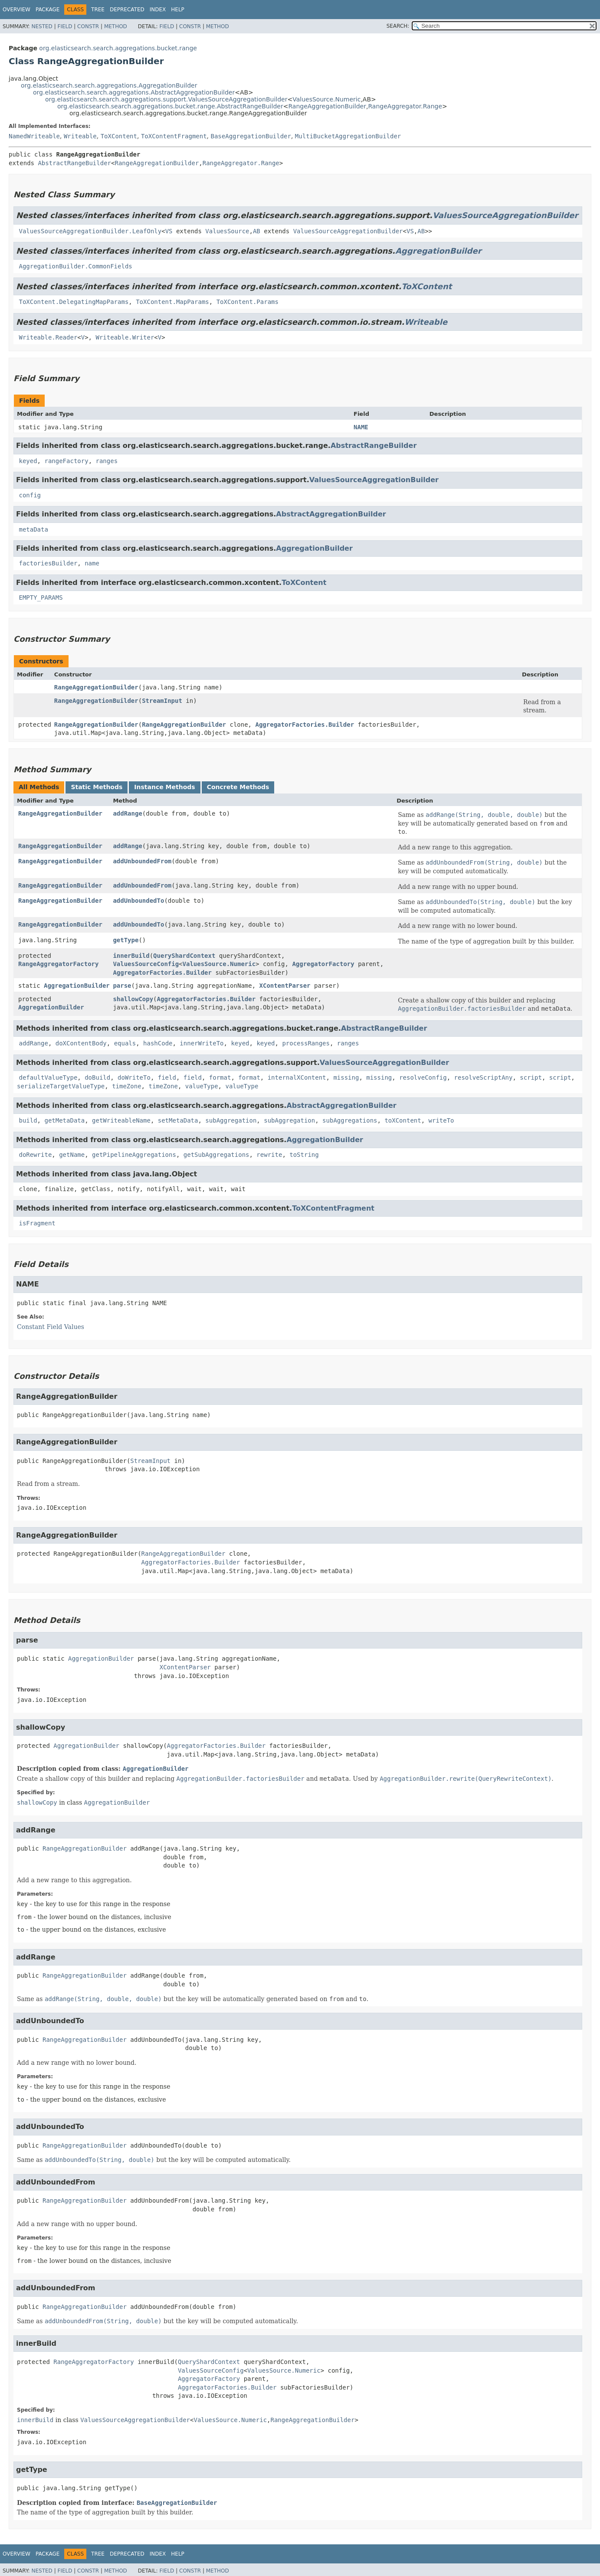  I want to click on ValuesSource, so click(227, 231).